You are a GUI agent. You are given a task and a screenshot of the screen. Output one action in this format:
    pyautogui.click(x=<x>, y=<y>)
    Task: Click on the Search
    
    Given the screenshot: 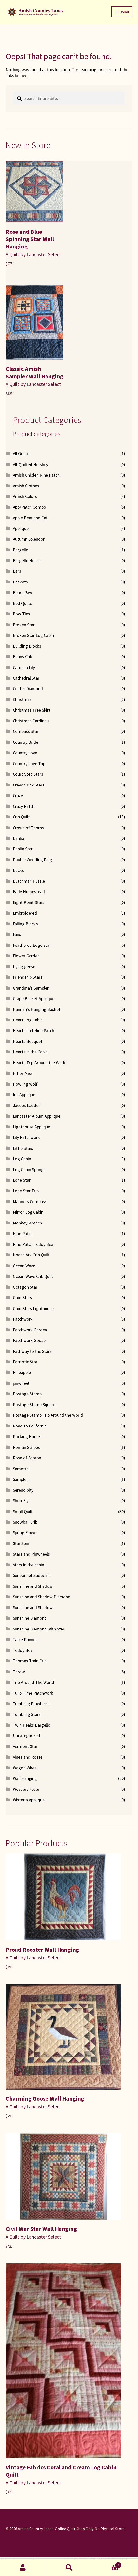 What is the action you would take?
    pyautogui.click(x=69, y=2567)
    